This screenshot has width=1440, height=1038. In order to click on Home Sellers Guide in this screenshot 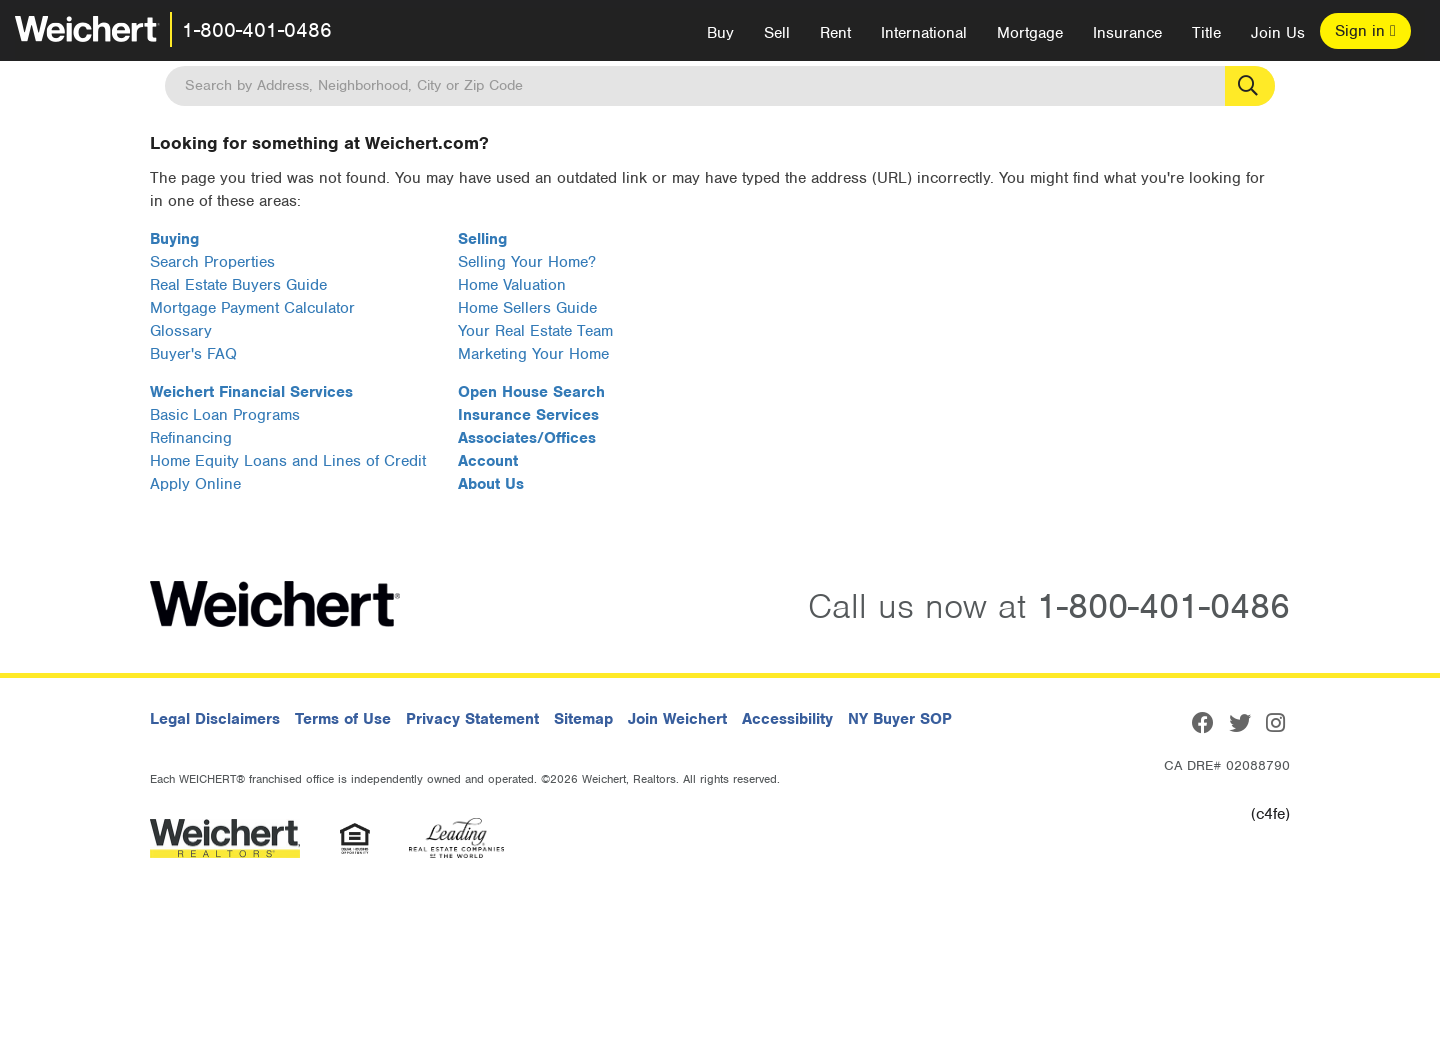, I will do `click(527, 308)`.